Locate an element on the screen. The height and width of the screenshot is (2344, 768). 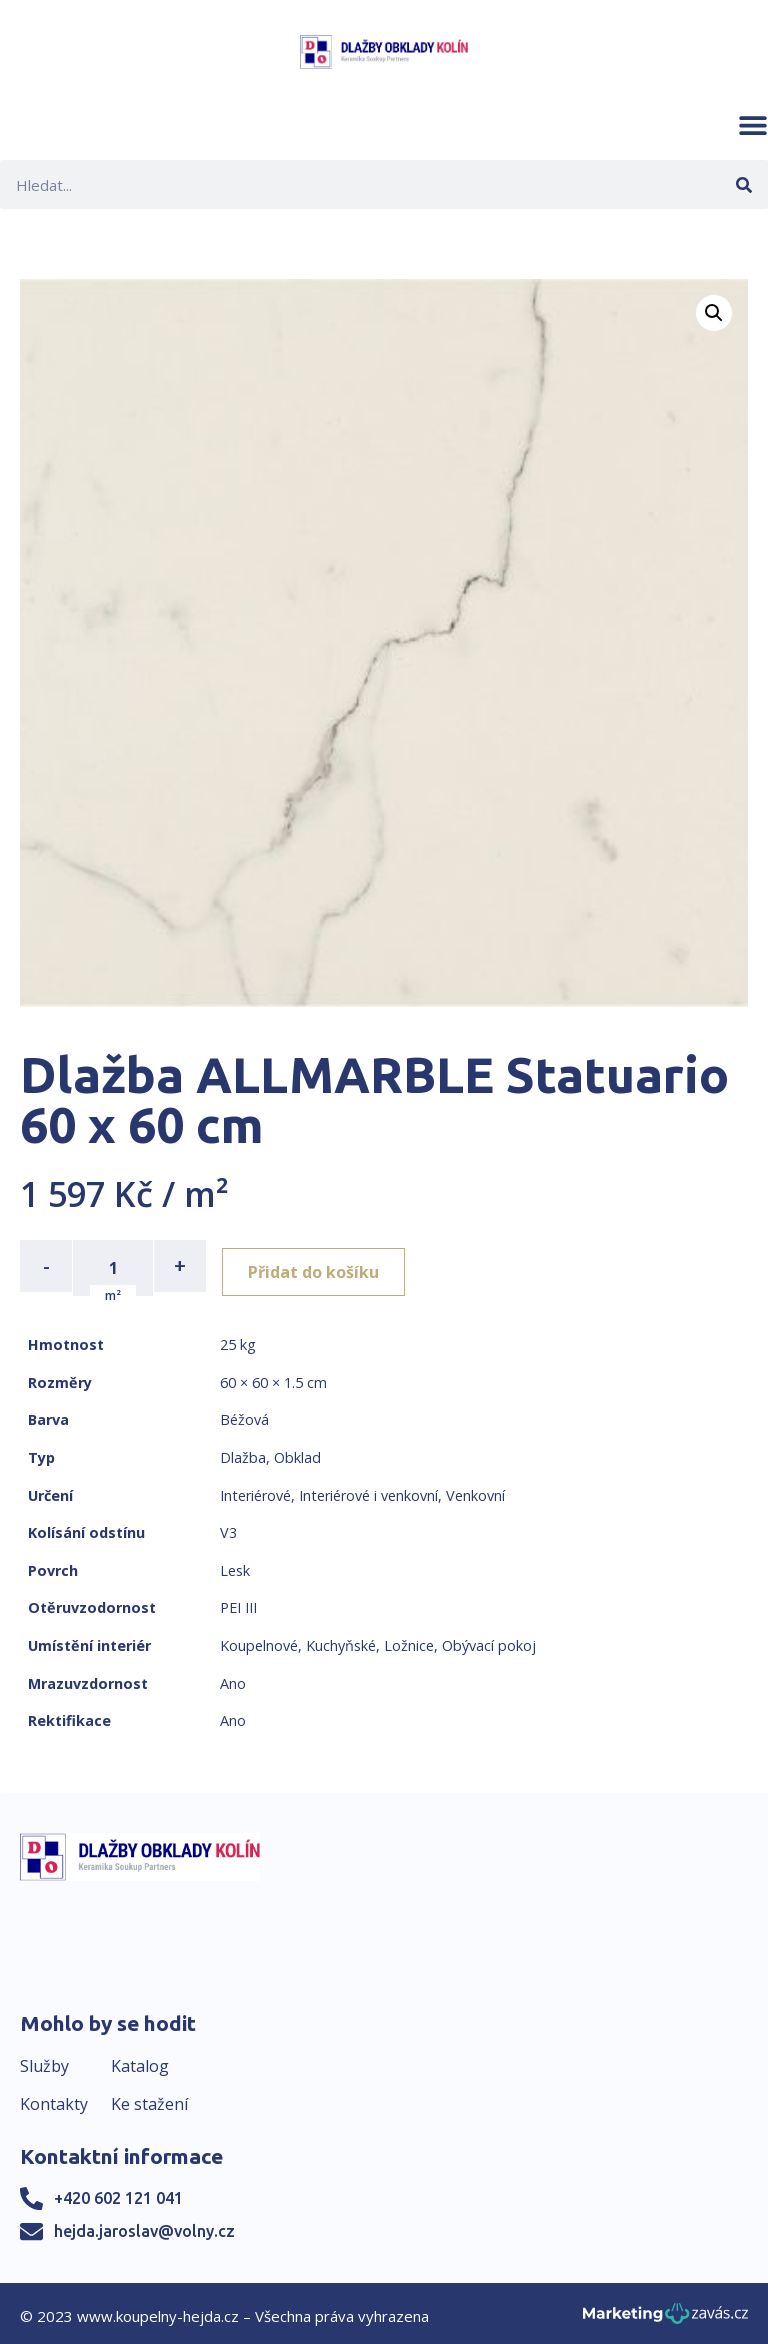
Kuchyňské is located at coordinates (341, 1641).